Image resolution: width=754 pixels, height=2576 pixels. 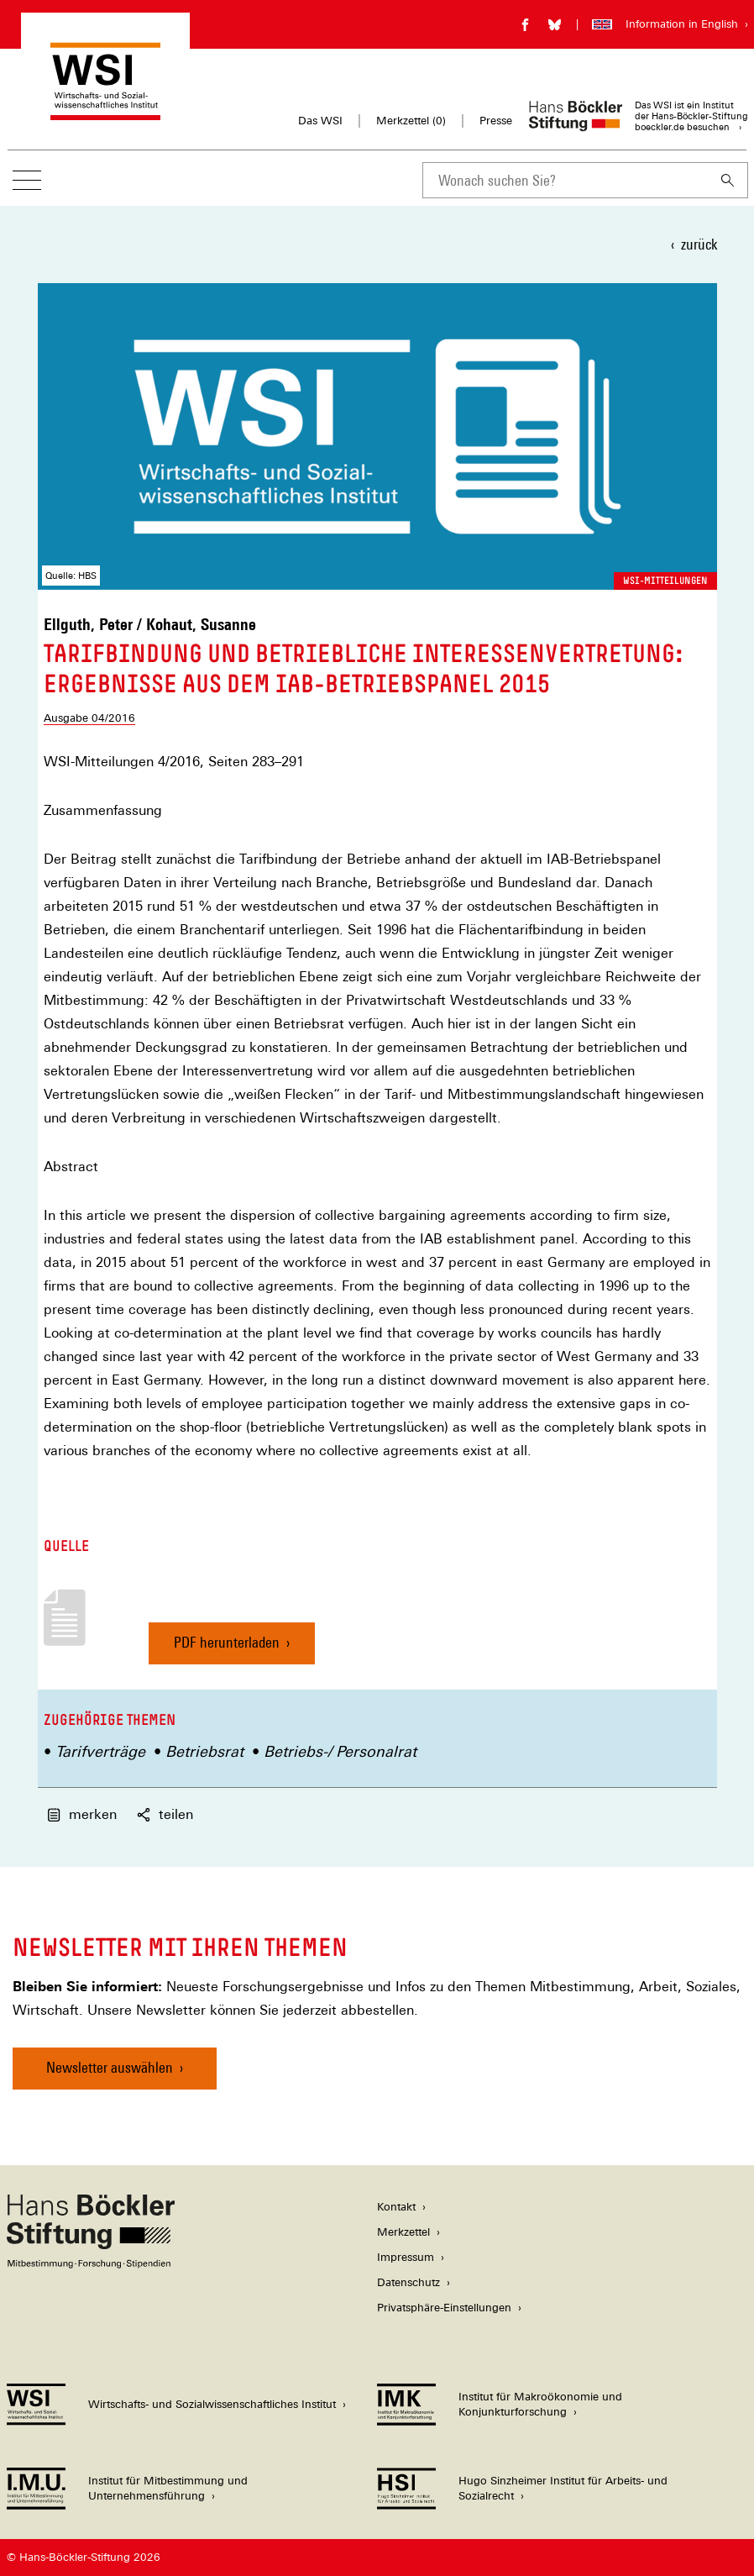 What do you see at coordinates (411, 121) in the screenshot?
I see `Merkzettel ()` at bounding box center [411, 121].